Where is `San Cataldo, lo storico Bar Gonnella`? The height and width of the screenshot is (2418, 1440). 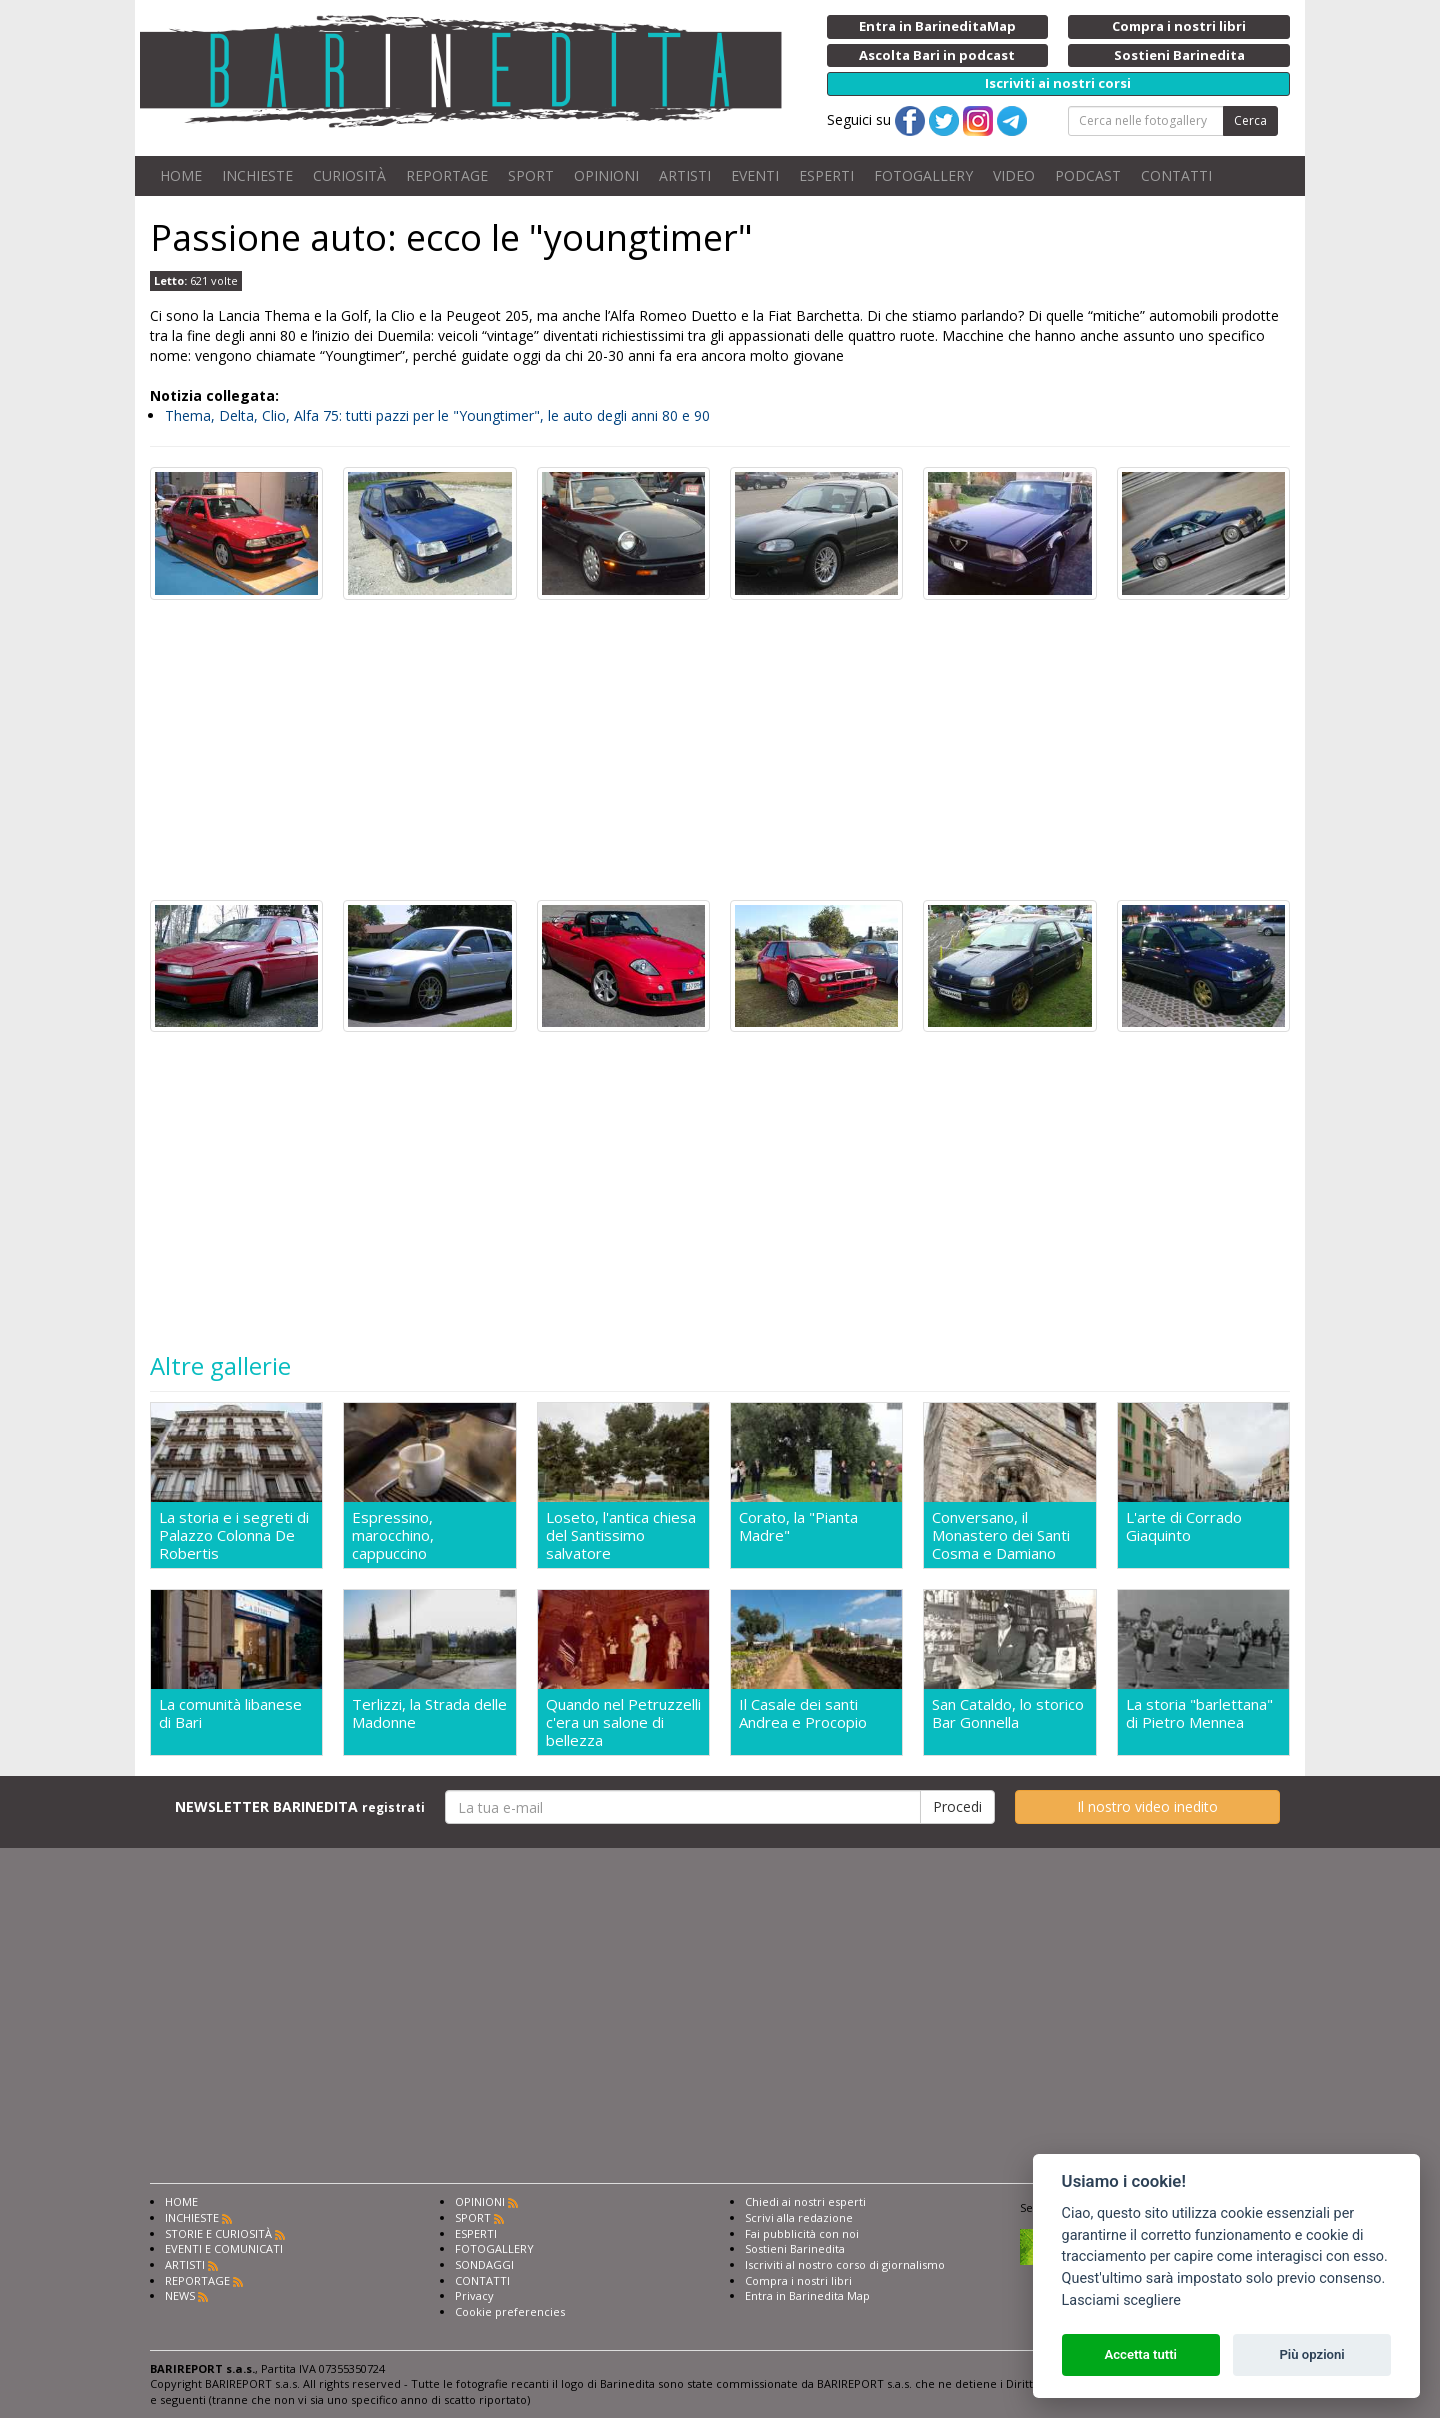
San Cataldo, lo storico Bar Gonnella is located at coordinates (1008, 1716).